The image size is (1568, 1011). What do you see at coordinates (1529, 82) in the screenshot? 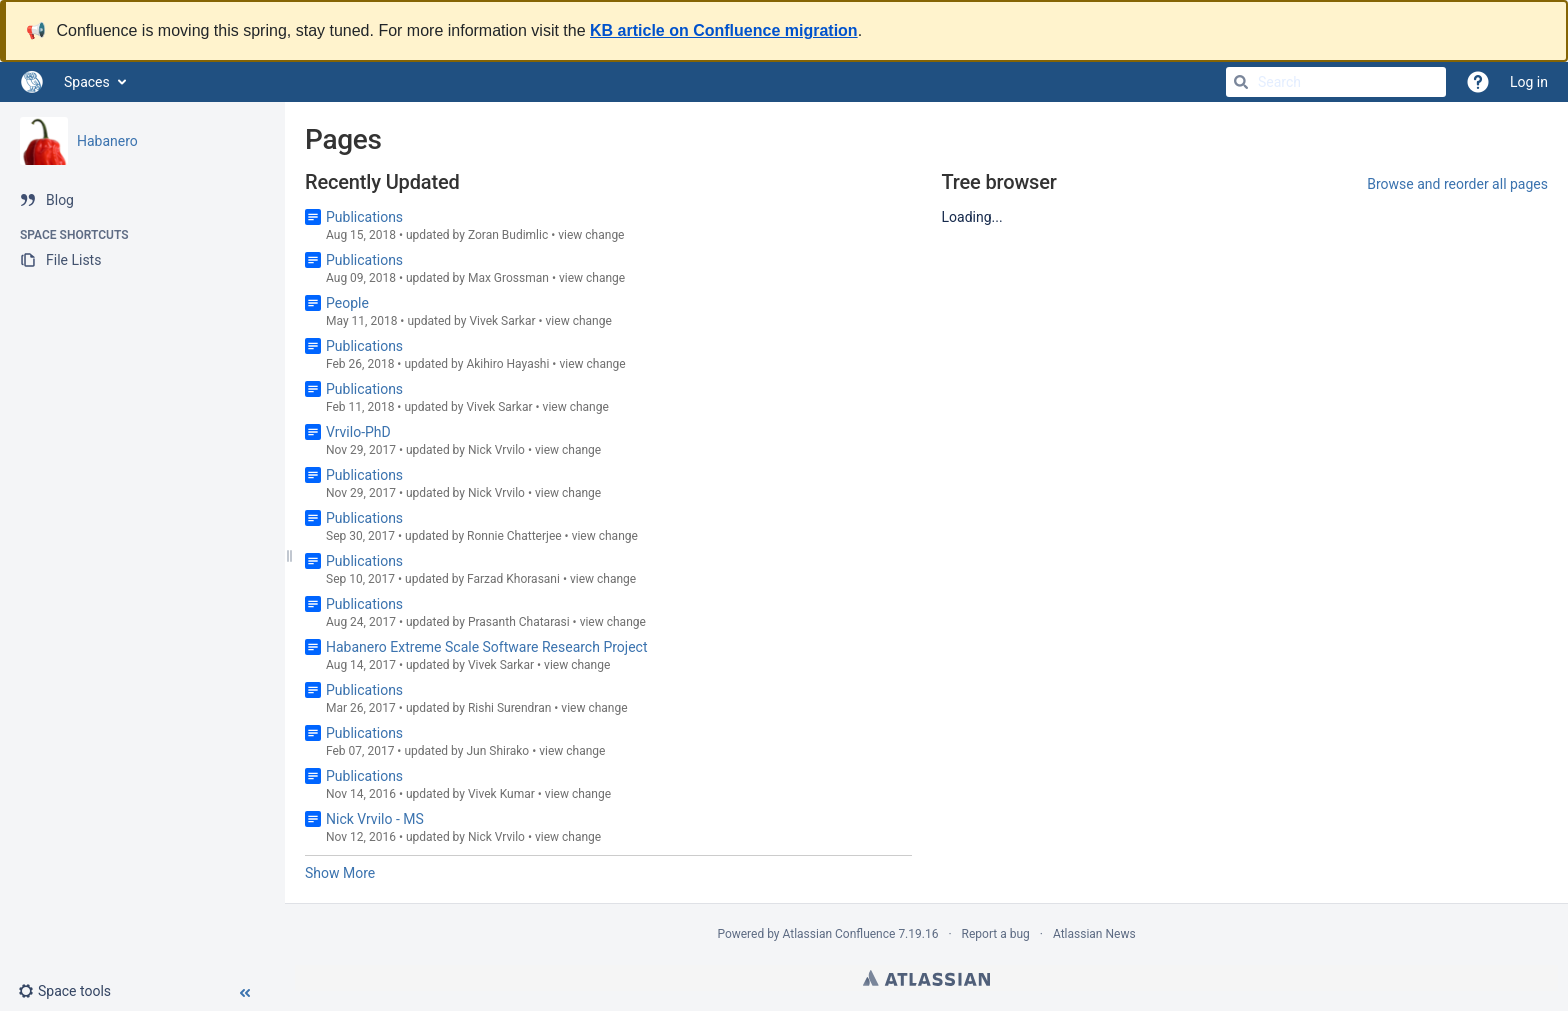
I see `Log in` at bounding box center [1529, 82].